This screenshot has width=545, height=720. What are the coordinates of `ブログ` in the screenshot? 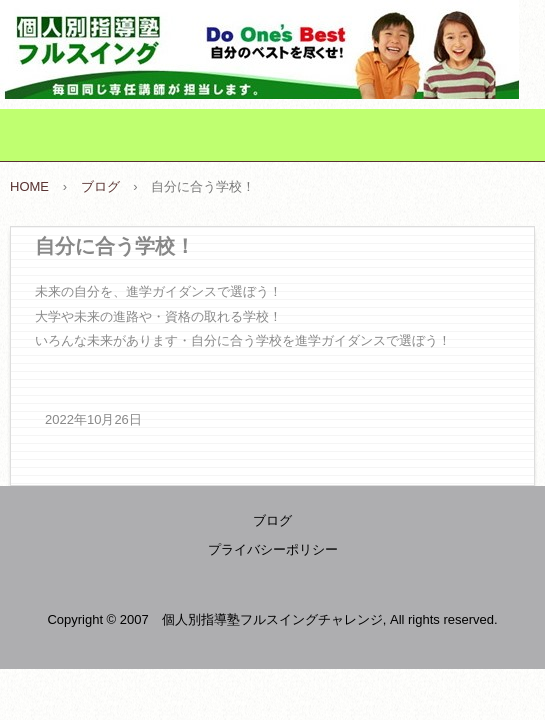 It's located at (272, 520).